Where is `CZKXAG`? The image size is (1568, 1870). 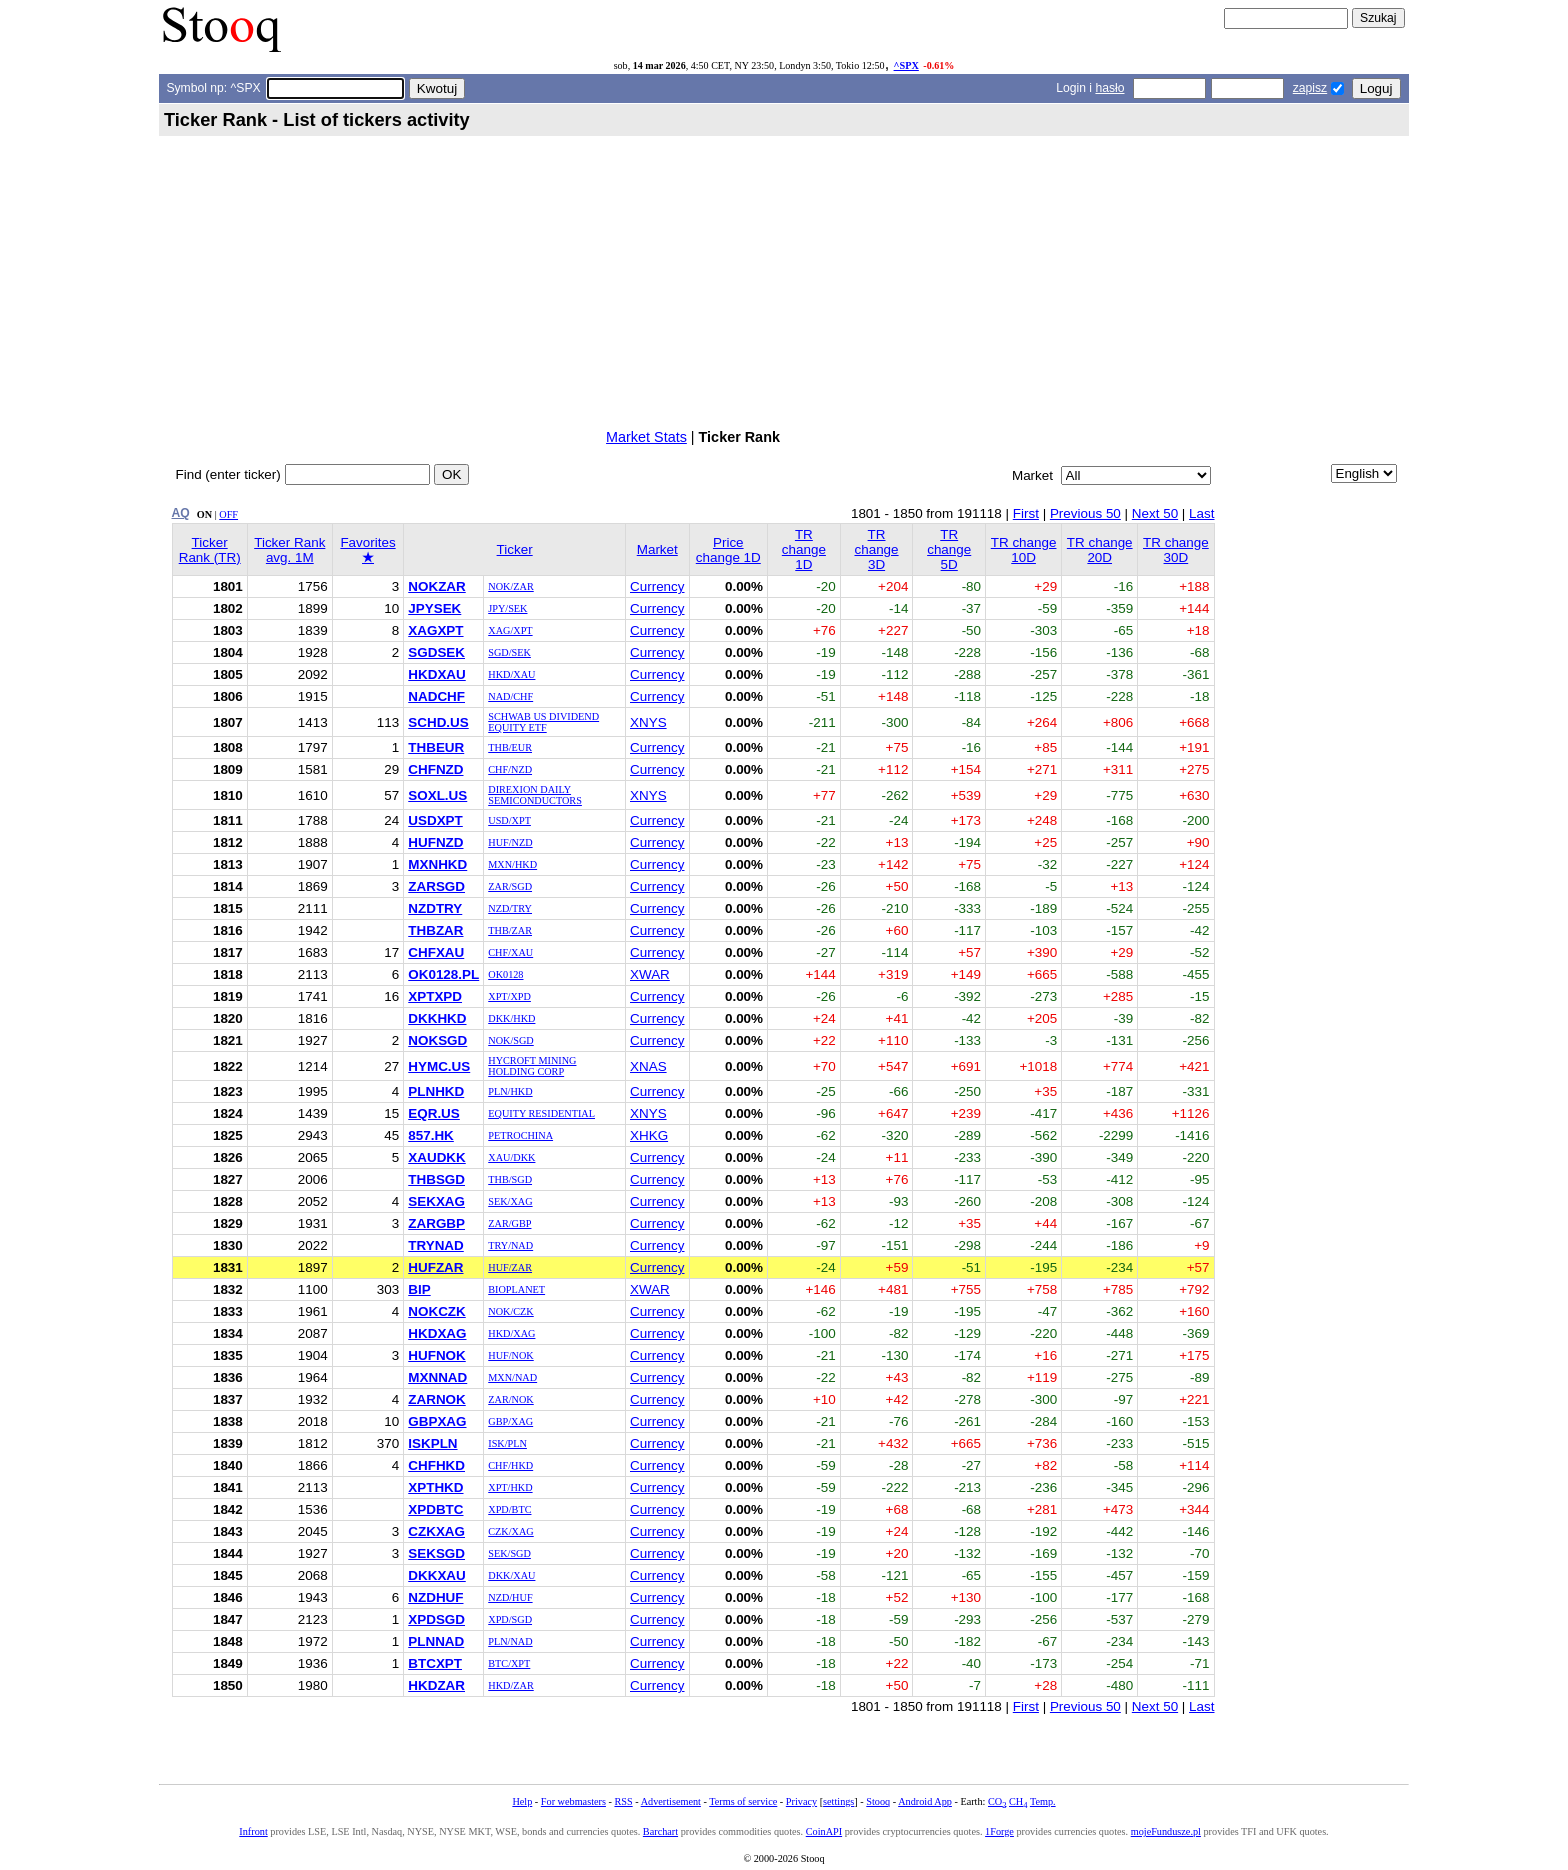
CZKXAG is located at coordinates (436, 1531).